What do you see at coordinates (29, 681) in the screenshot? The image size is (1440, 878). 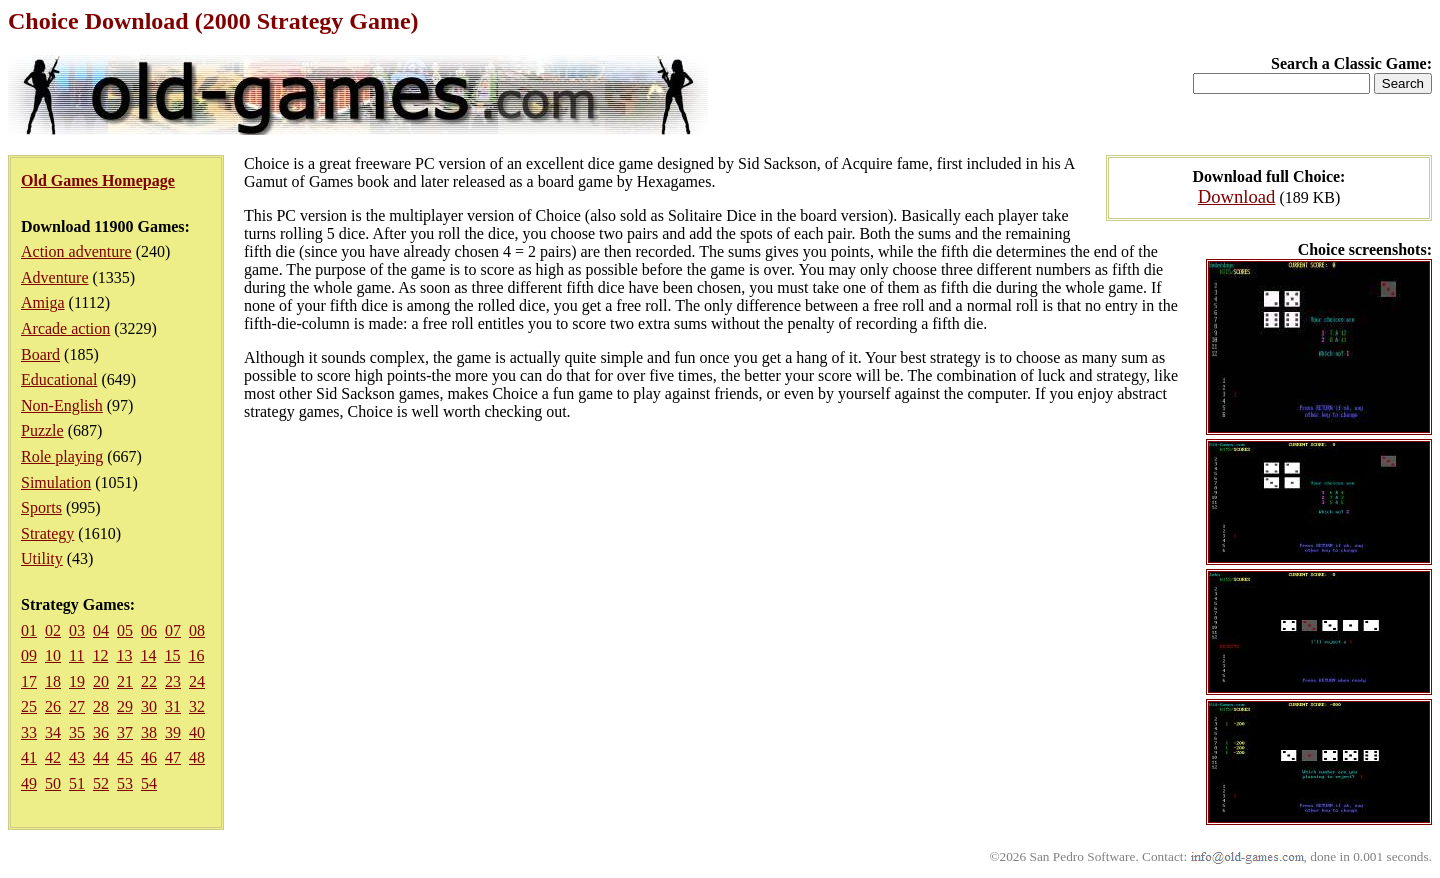 I see `17` at bounding box center [29, 681].